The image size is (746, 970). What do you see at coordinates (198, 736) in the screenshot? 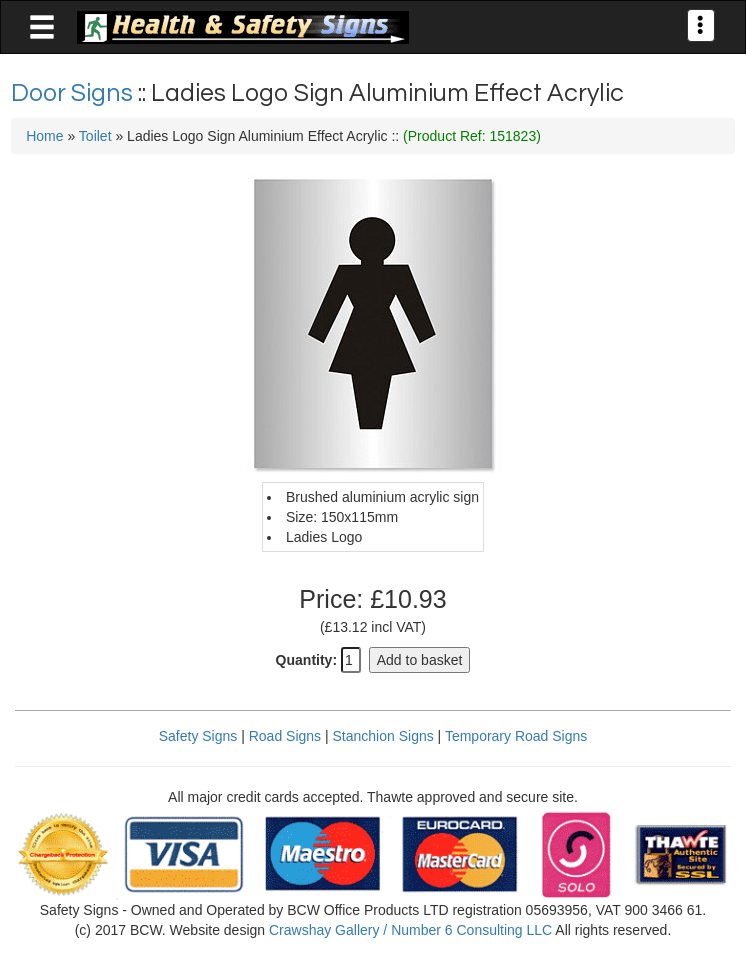
I see `Safety Signs` at bounding box center [198, 736].